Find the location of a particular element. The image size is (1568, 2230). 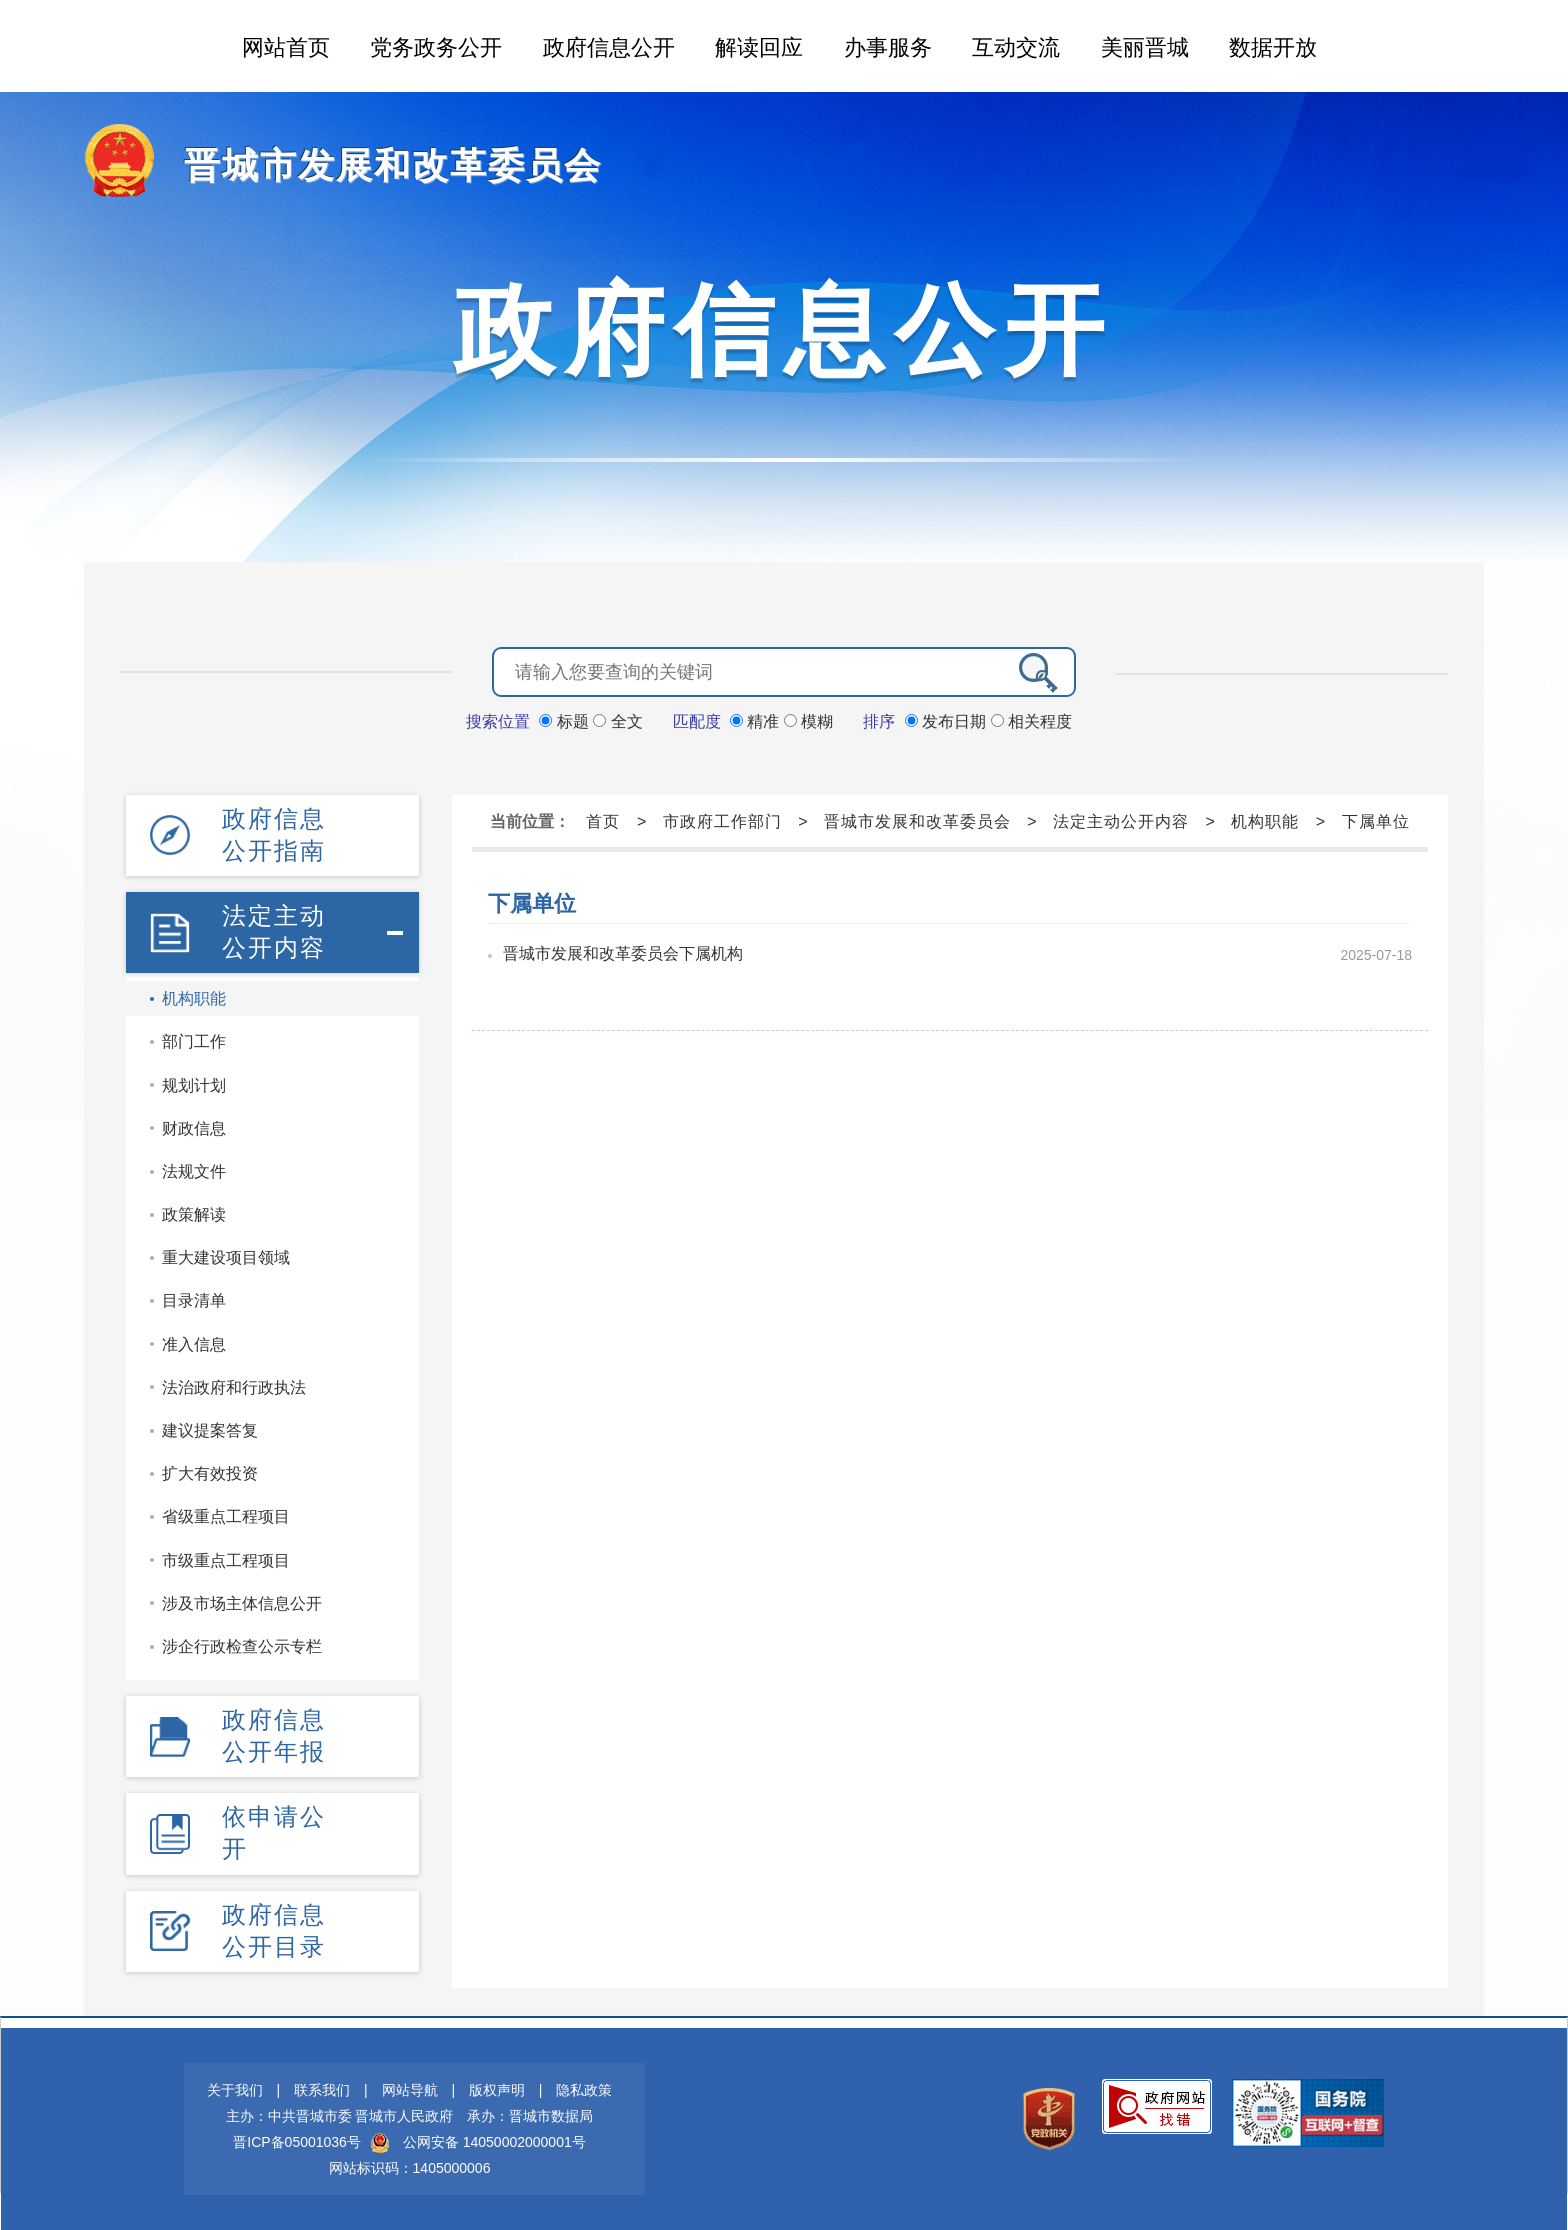

网站导航 is located at coordinates (410, 2090).